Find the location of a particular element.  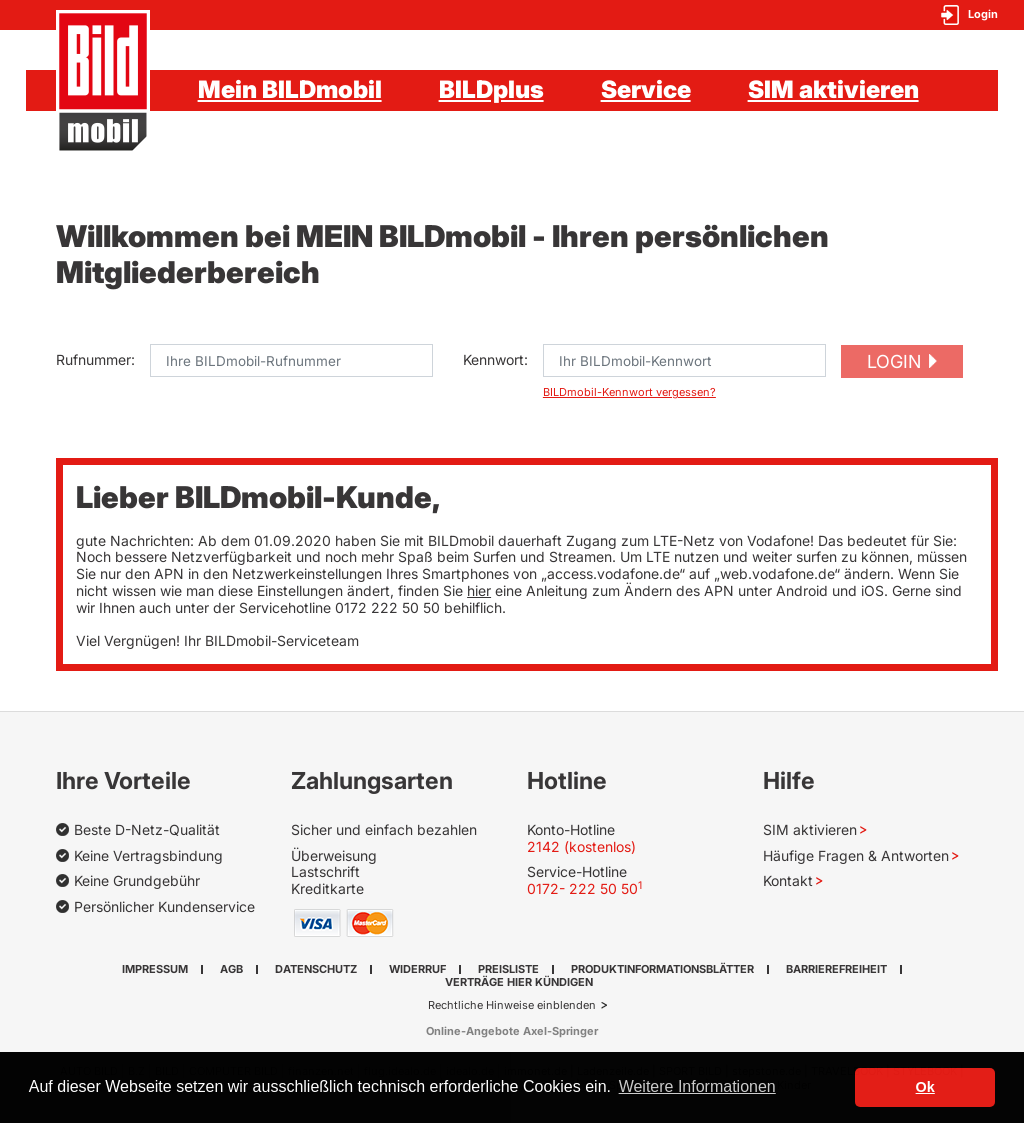

hier is located at coordinates (479, 590).